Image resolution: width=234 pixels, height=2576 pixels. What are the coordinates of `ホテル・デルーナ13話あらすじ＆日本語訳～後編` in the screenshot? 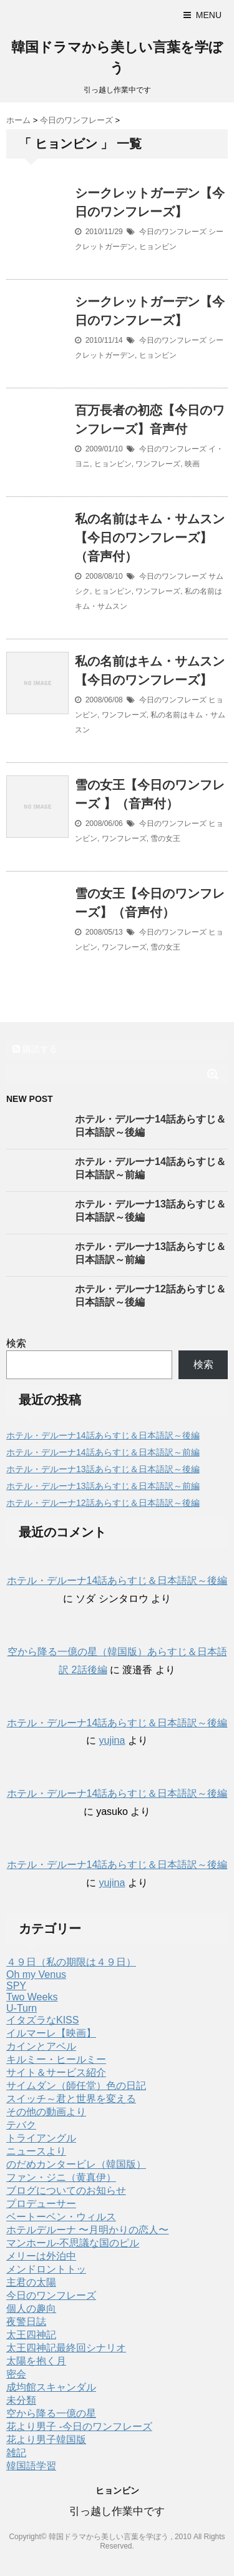 It's located at (103, 1469).